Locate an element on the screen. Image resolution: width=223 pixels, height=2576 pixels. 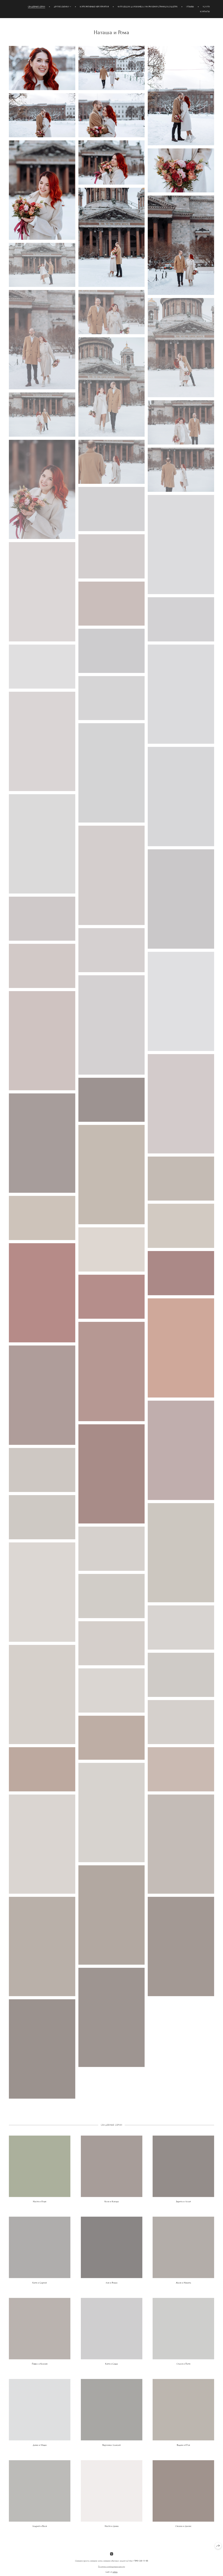
Свадебные серии is located at coordinates (36, 6).